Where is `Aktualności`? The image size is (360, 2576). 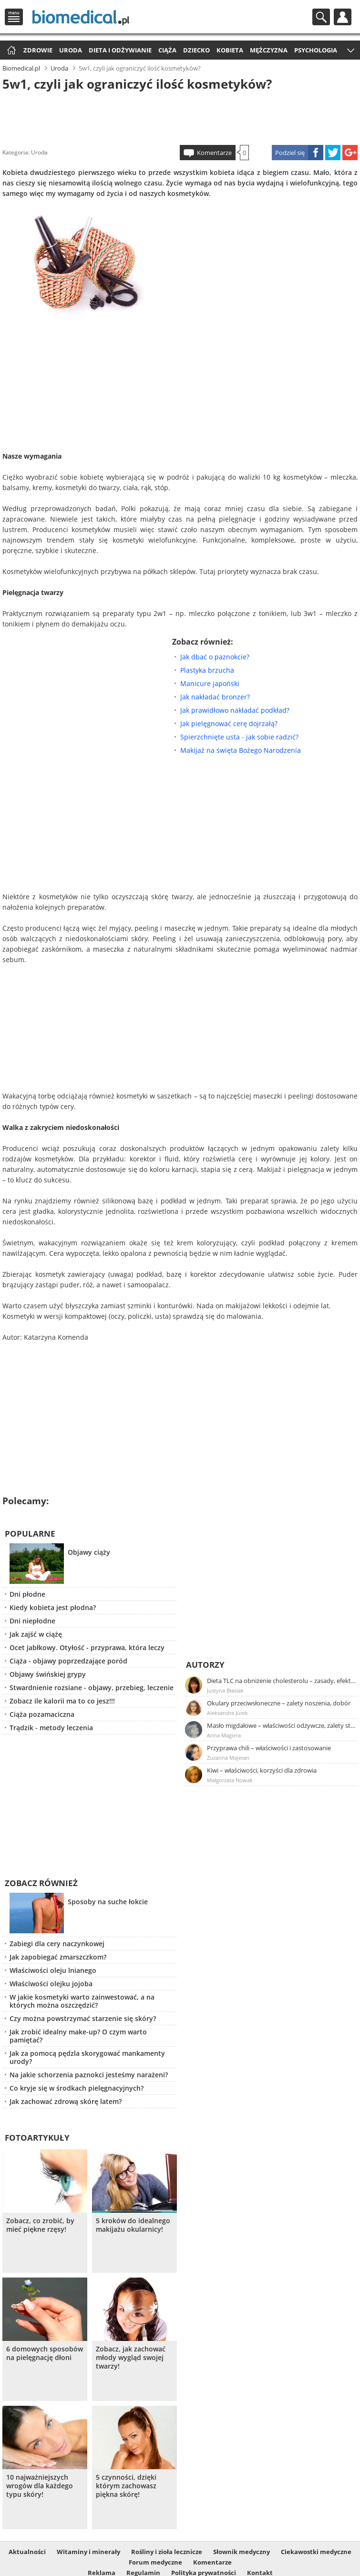 Aktualności is located at coordinates (27, 2551).